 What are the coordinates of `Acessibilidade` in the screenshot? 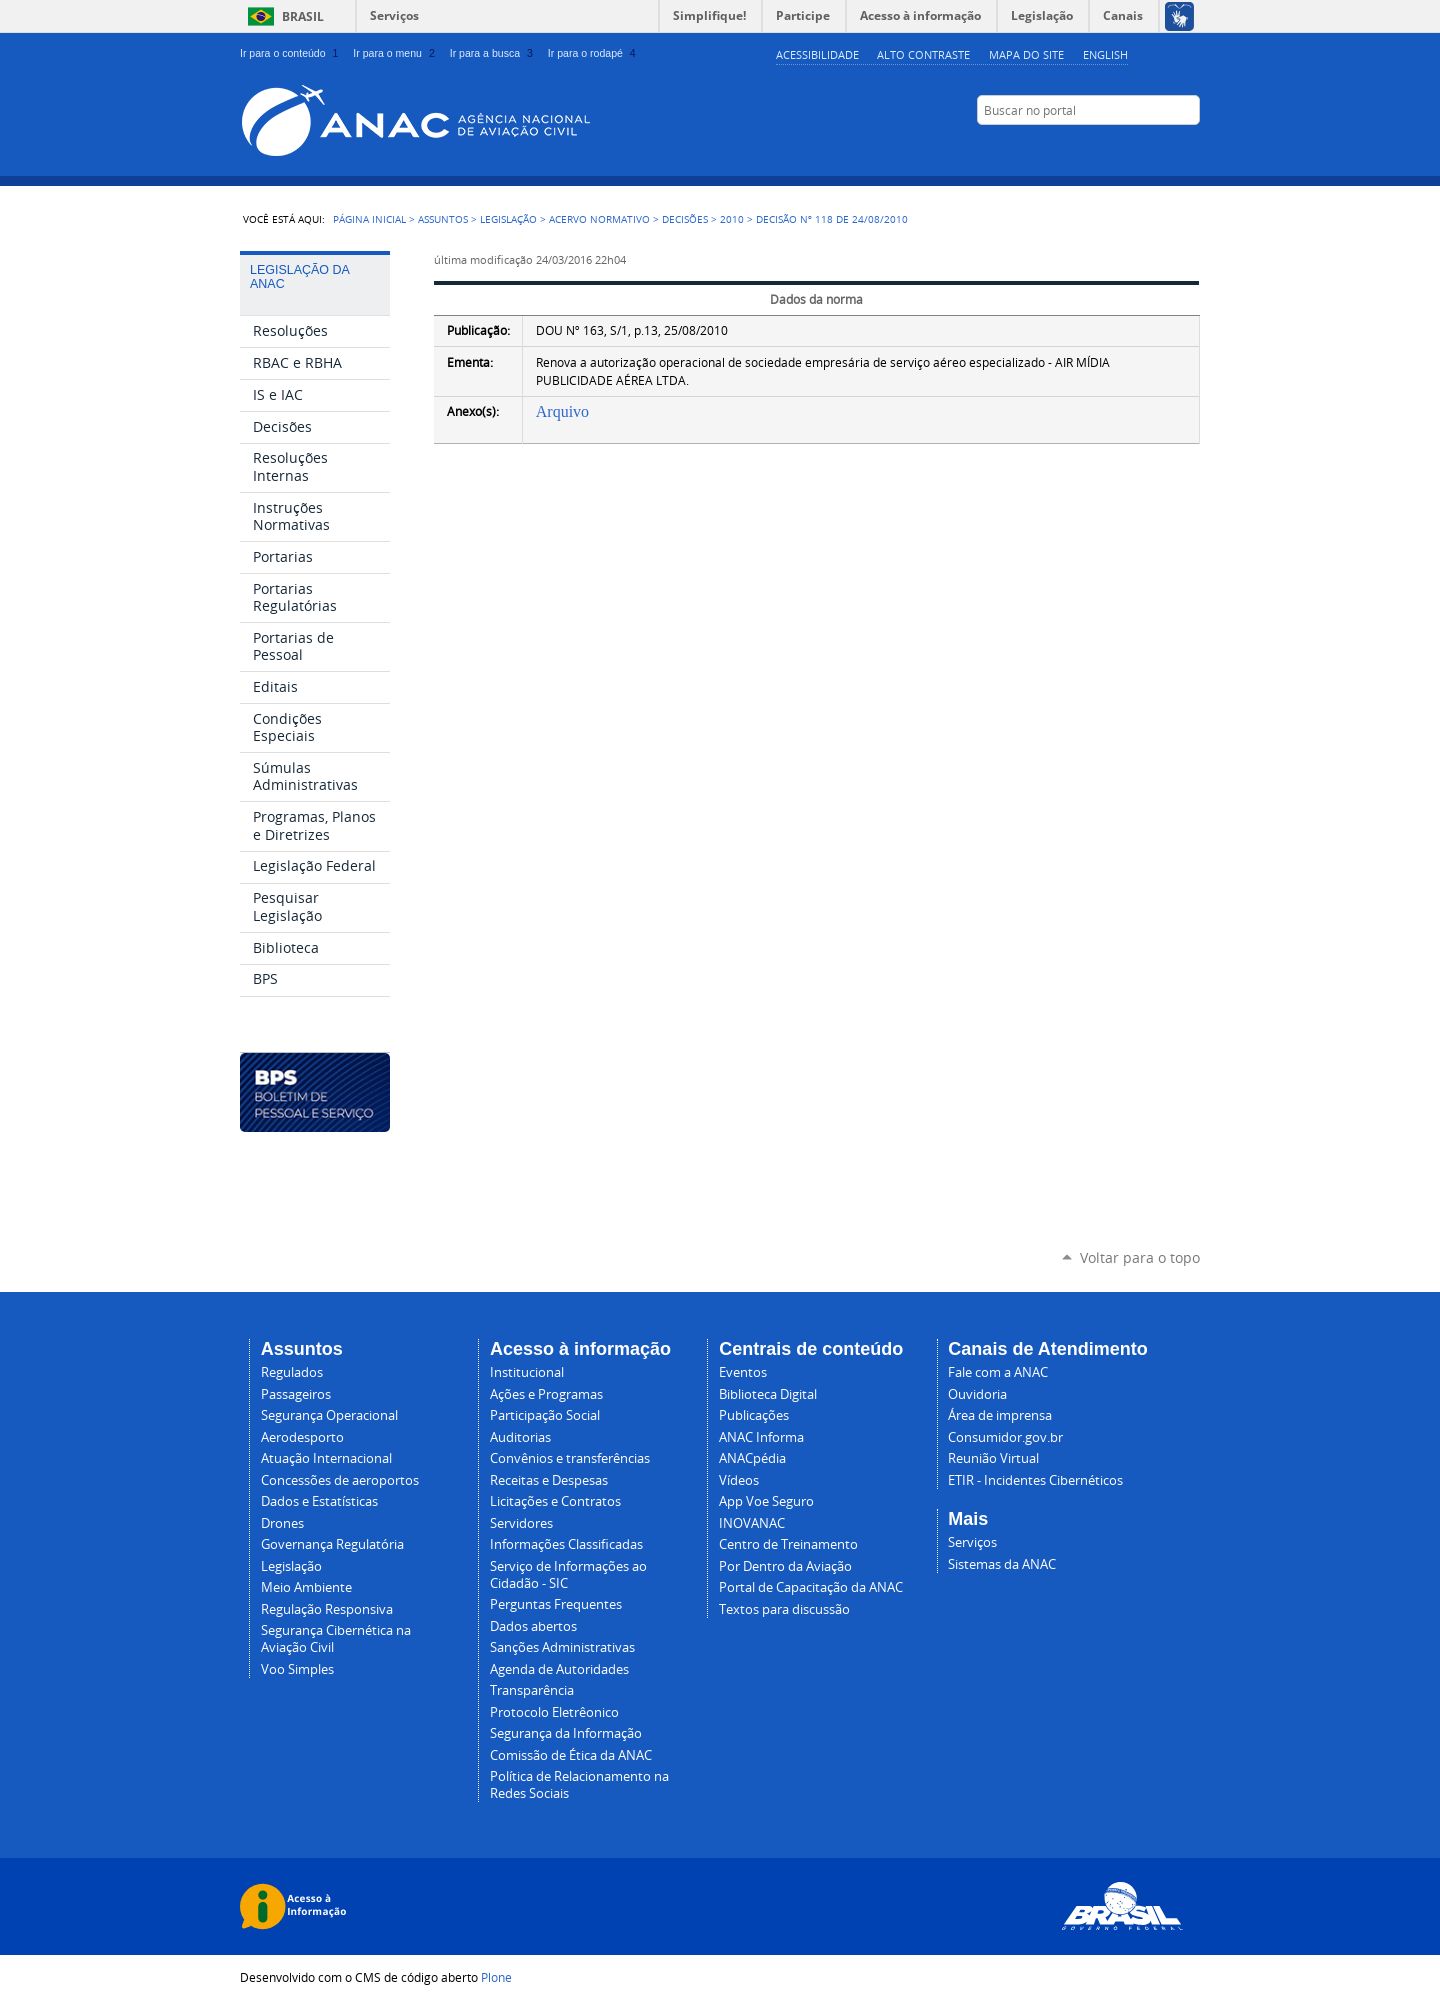 It's located at (817, 54).